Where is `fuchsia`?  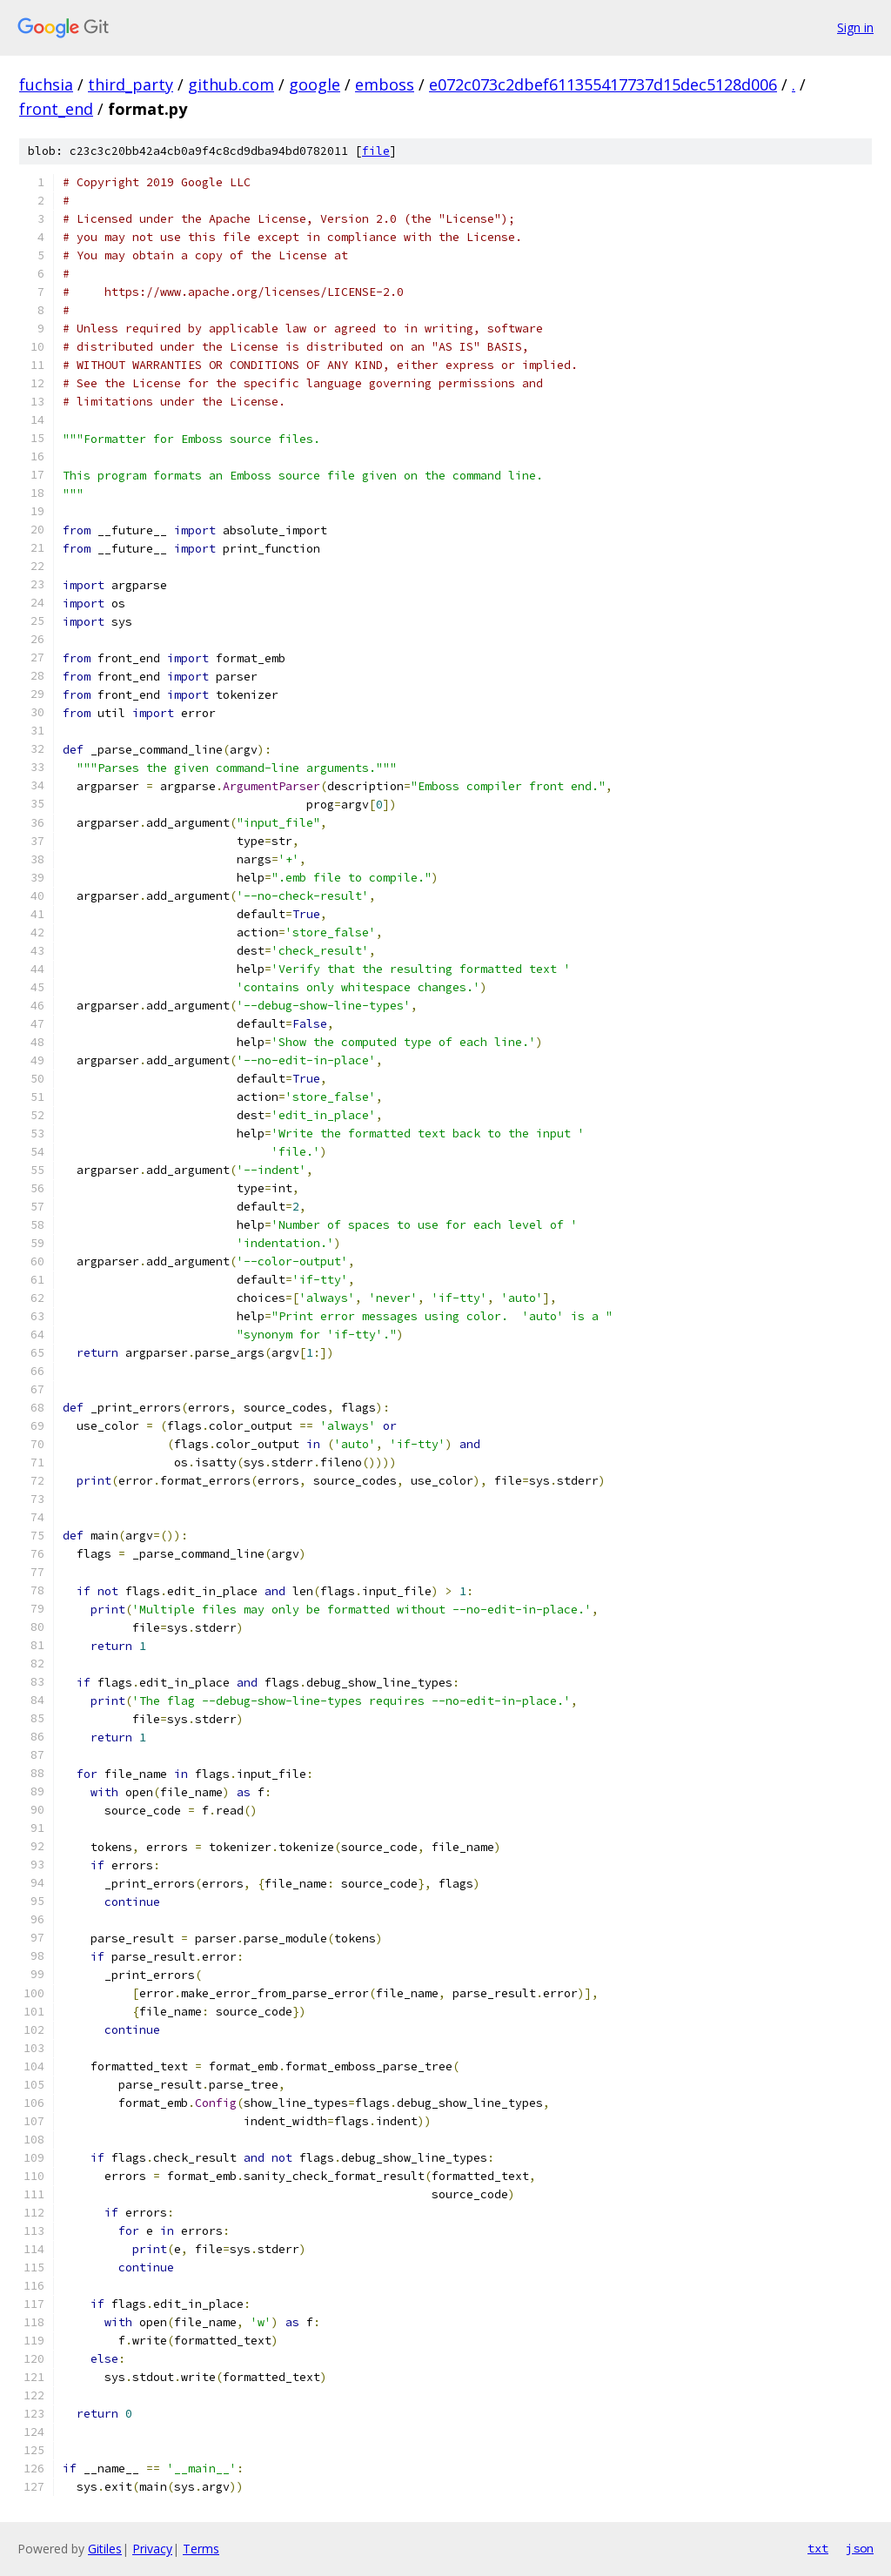
fuchsia is located at coordinates (46, 84).